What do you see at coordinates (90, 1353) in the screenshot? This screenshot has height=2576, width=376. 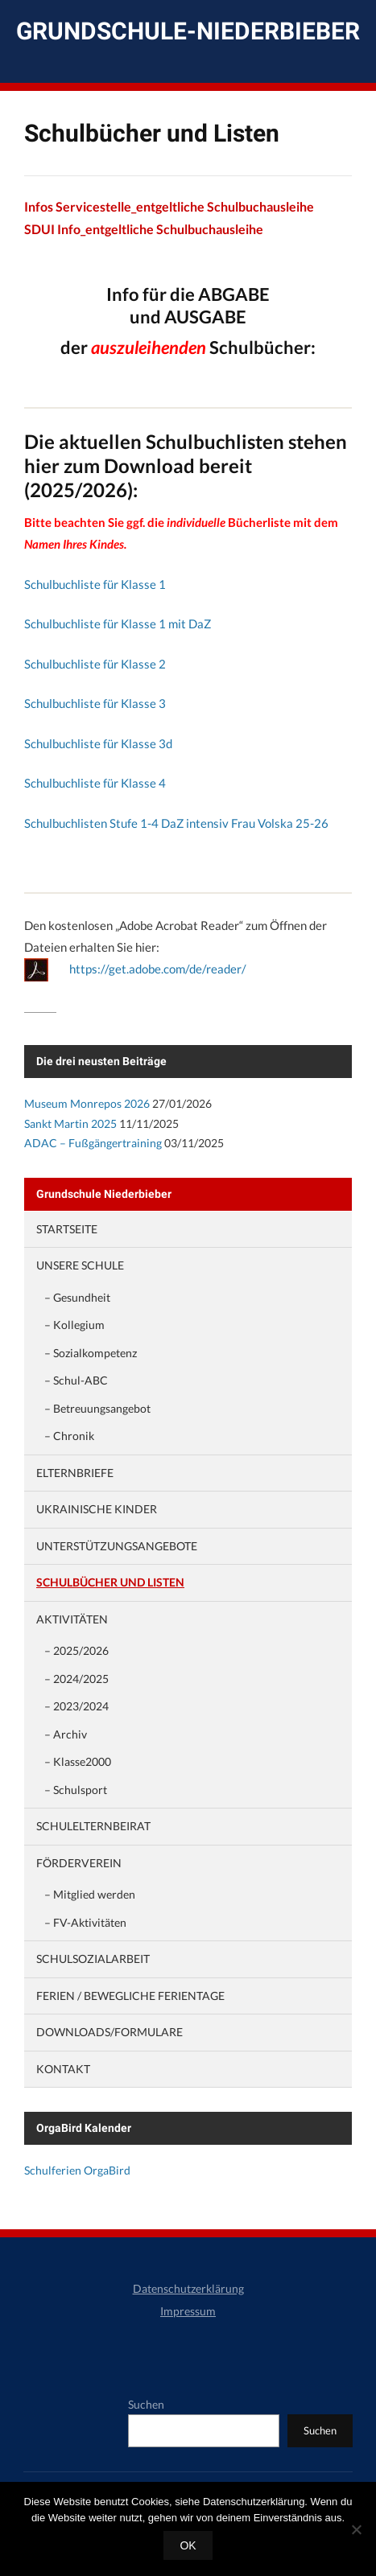 I see `– Sozialkompetenz` at bounding box center [90, 1353].